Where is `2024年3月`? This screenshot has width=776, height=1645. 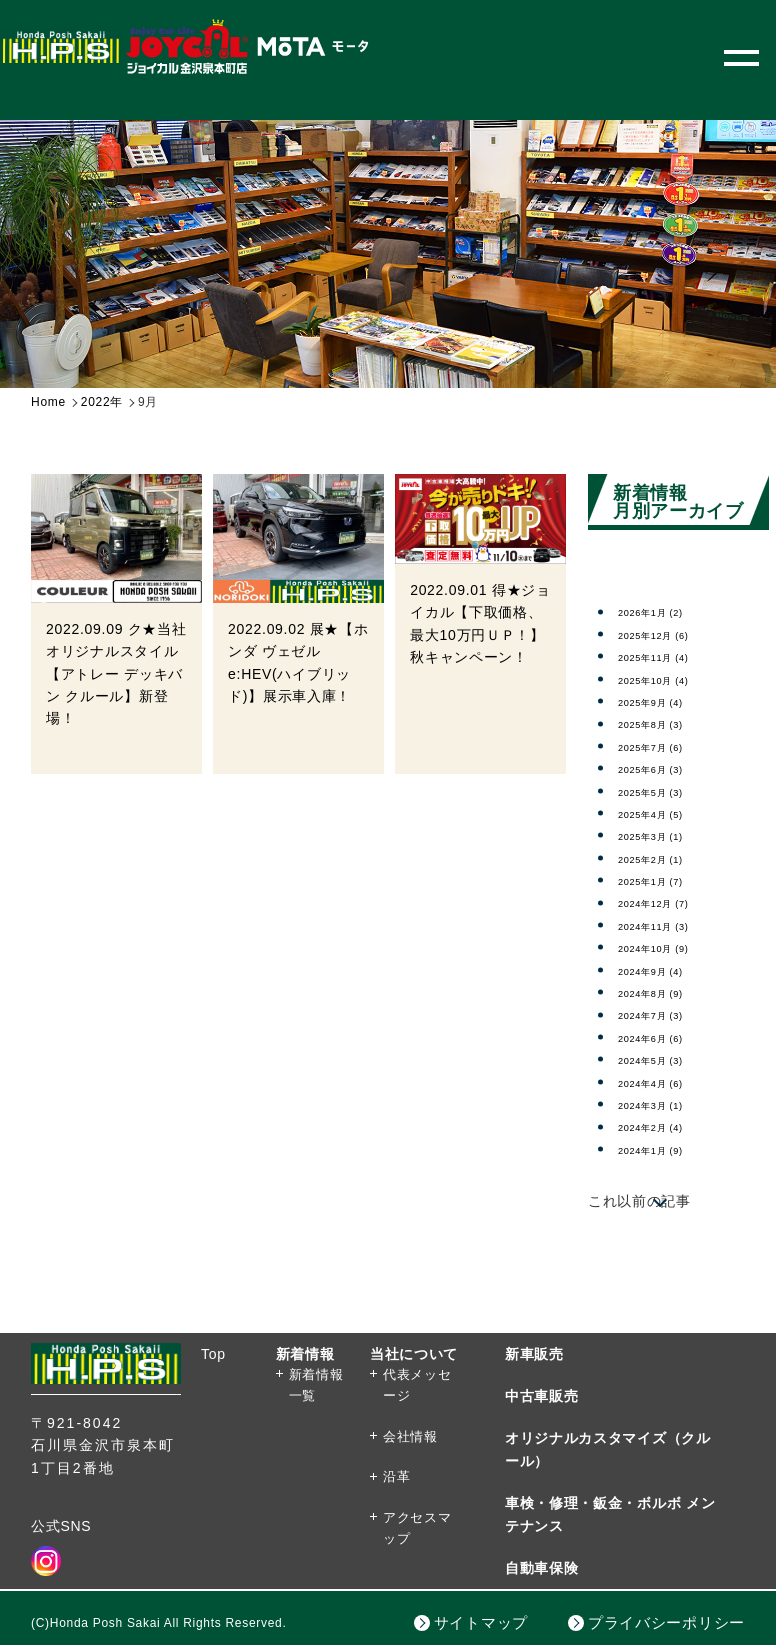 2024年3月 is located at coordinates (666, 1104).